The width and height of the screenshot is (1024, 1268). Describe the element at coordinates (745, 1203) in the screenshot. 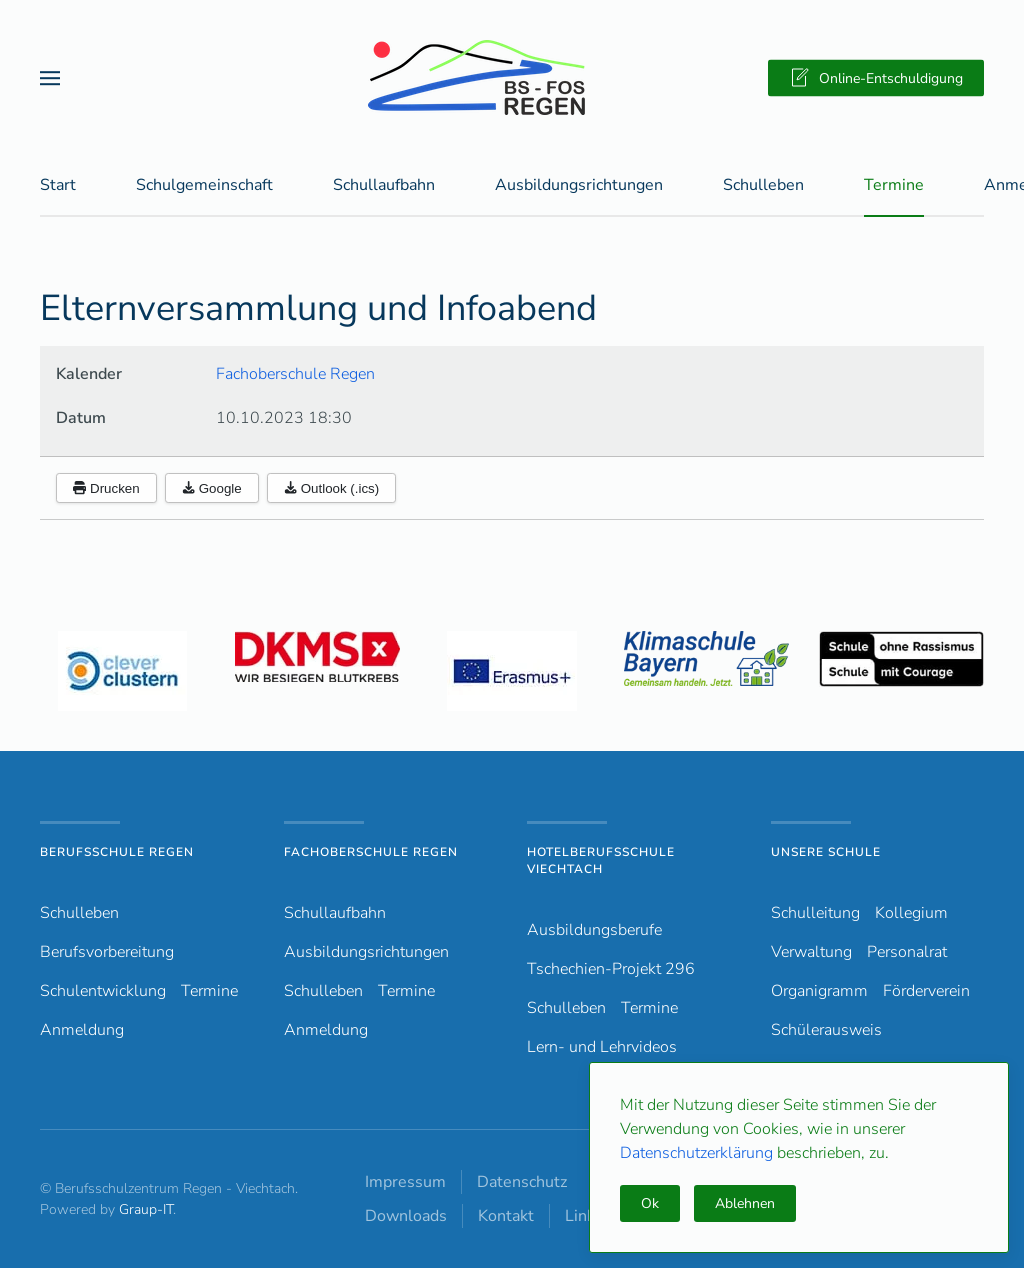

I see `Ablehnen` at that location.